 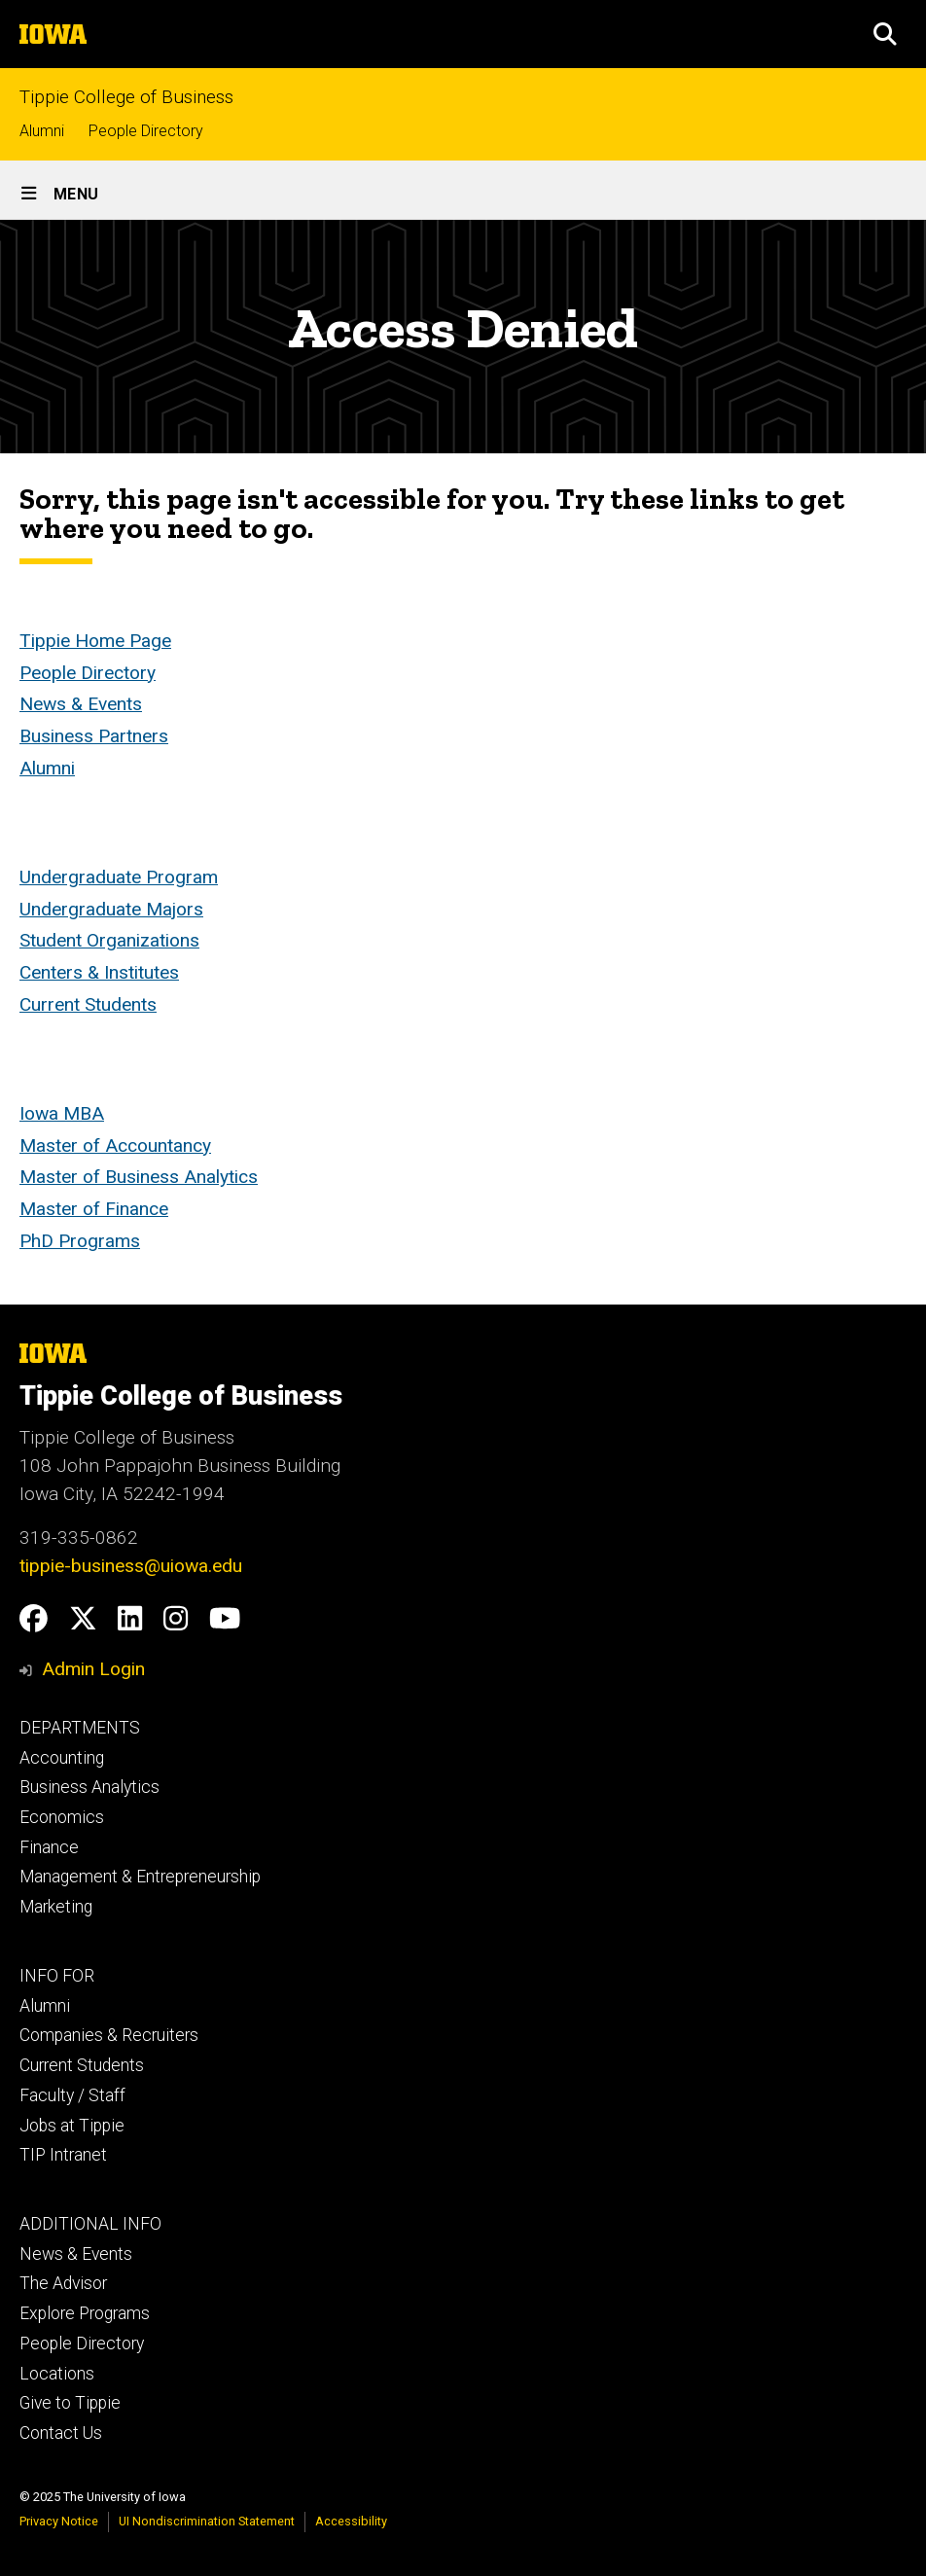 What do you see at coordinates (126, 97) in the screenshot?
I see `Tippie College of Business` at bounding box center [126, 97].